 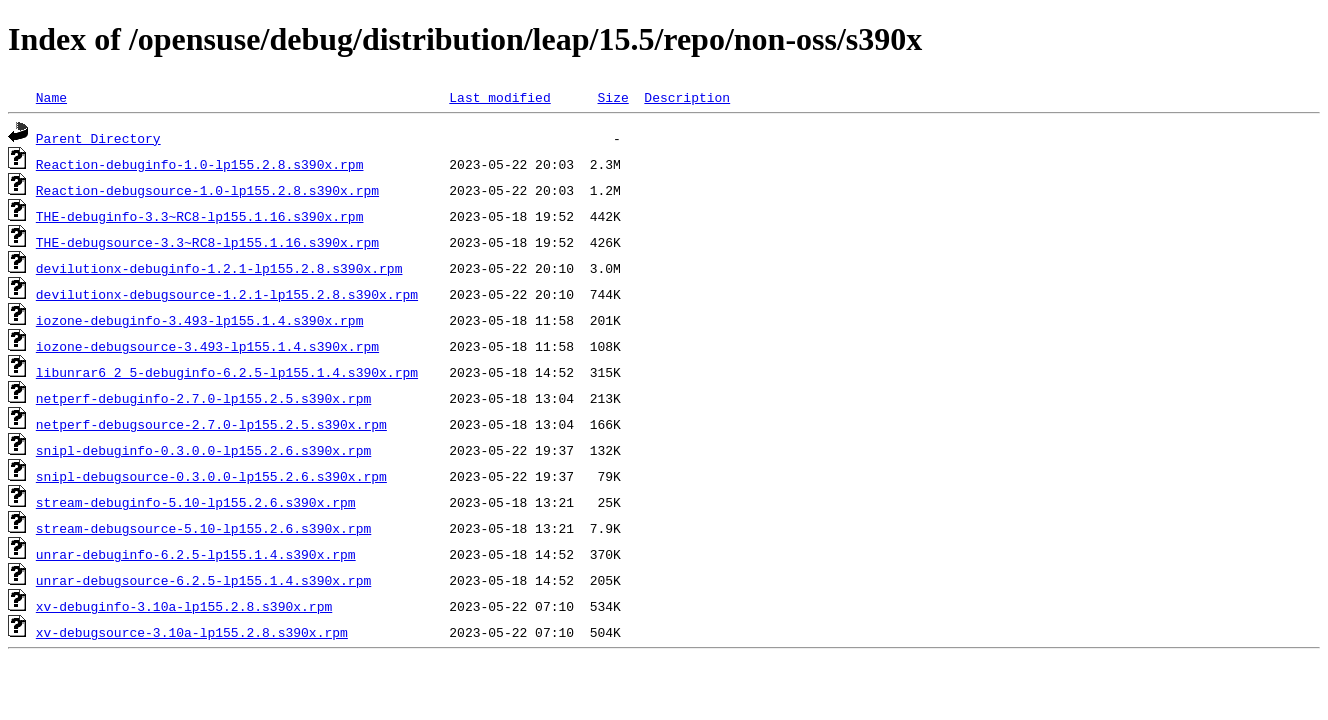 What do you see at coordinates (227, 294) in the screenshot?
I see `devilutionx-debugsource-1.2.1-lp155.2.8.s390x.rpm` at bounding box center [227, 294].